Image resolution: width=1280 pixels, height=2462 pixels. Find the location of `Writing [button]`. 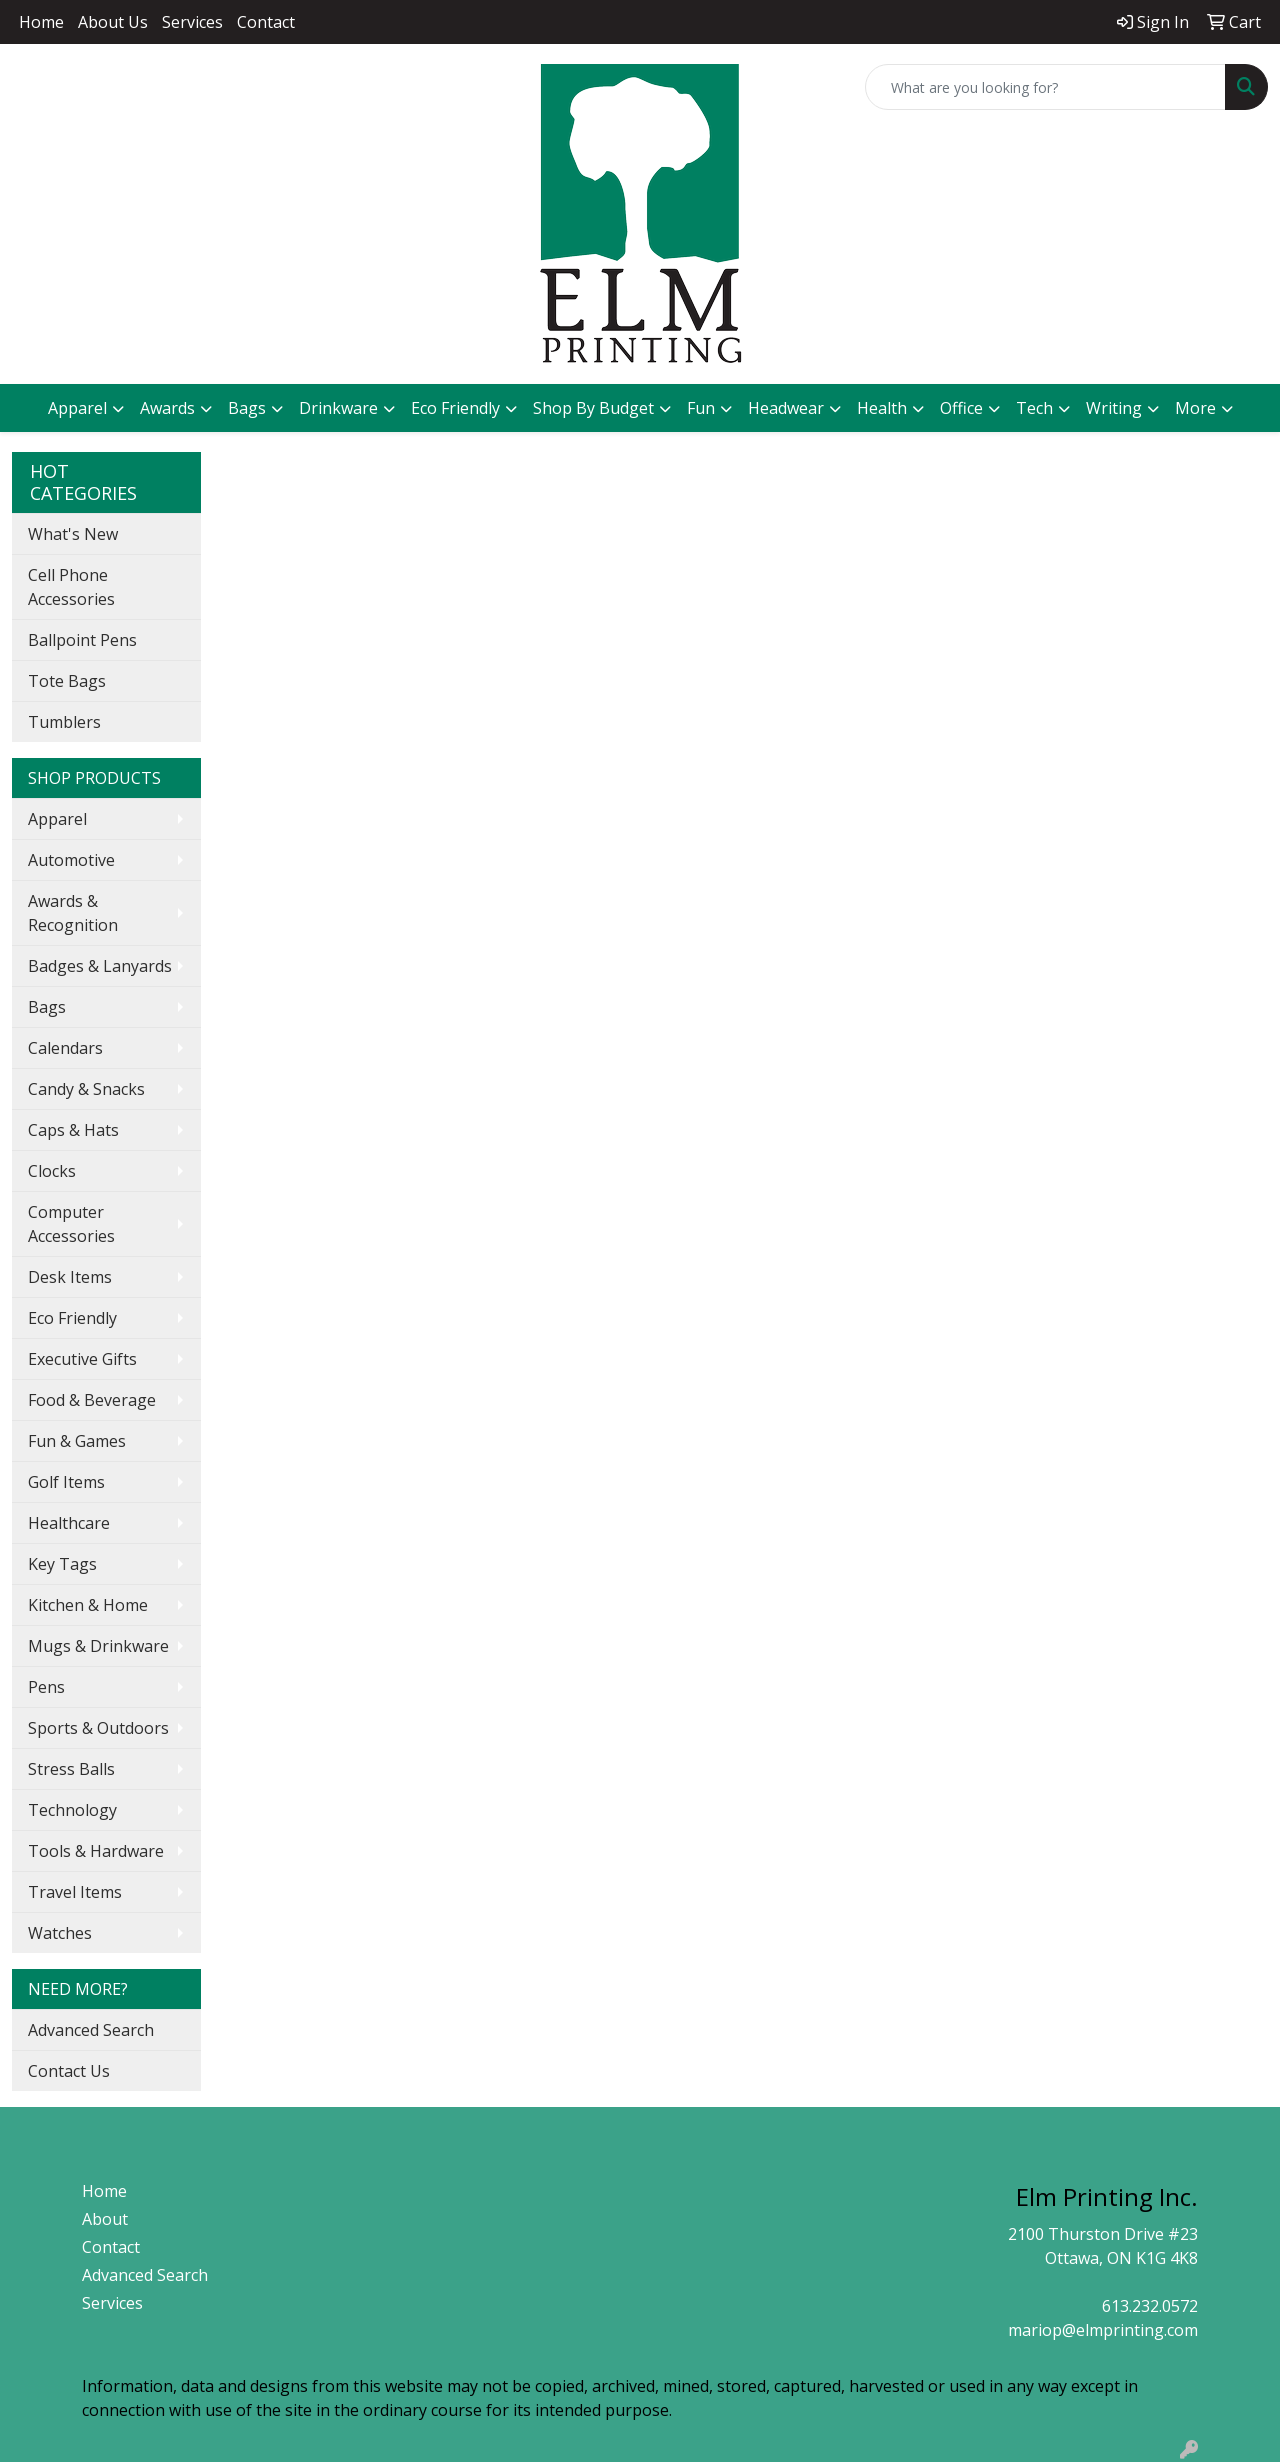

Writing [button] is located at coordinates (1114, 408).